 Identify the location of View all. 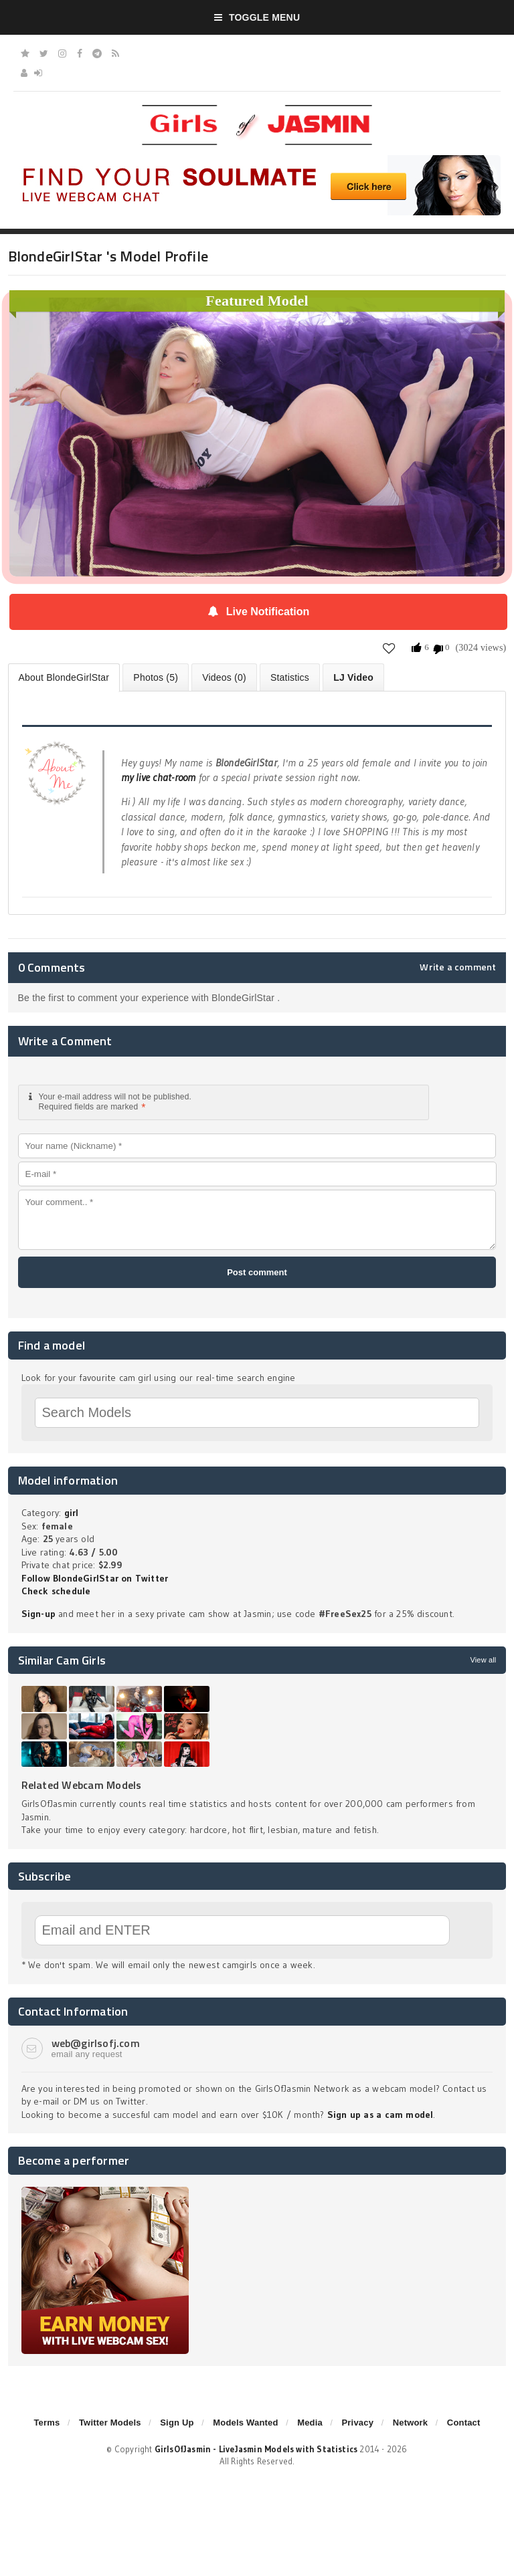
(483, 1660).